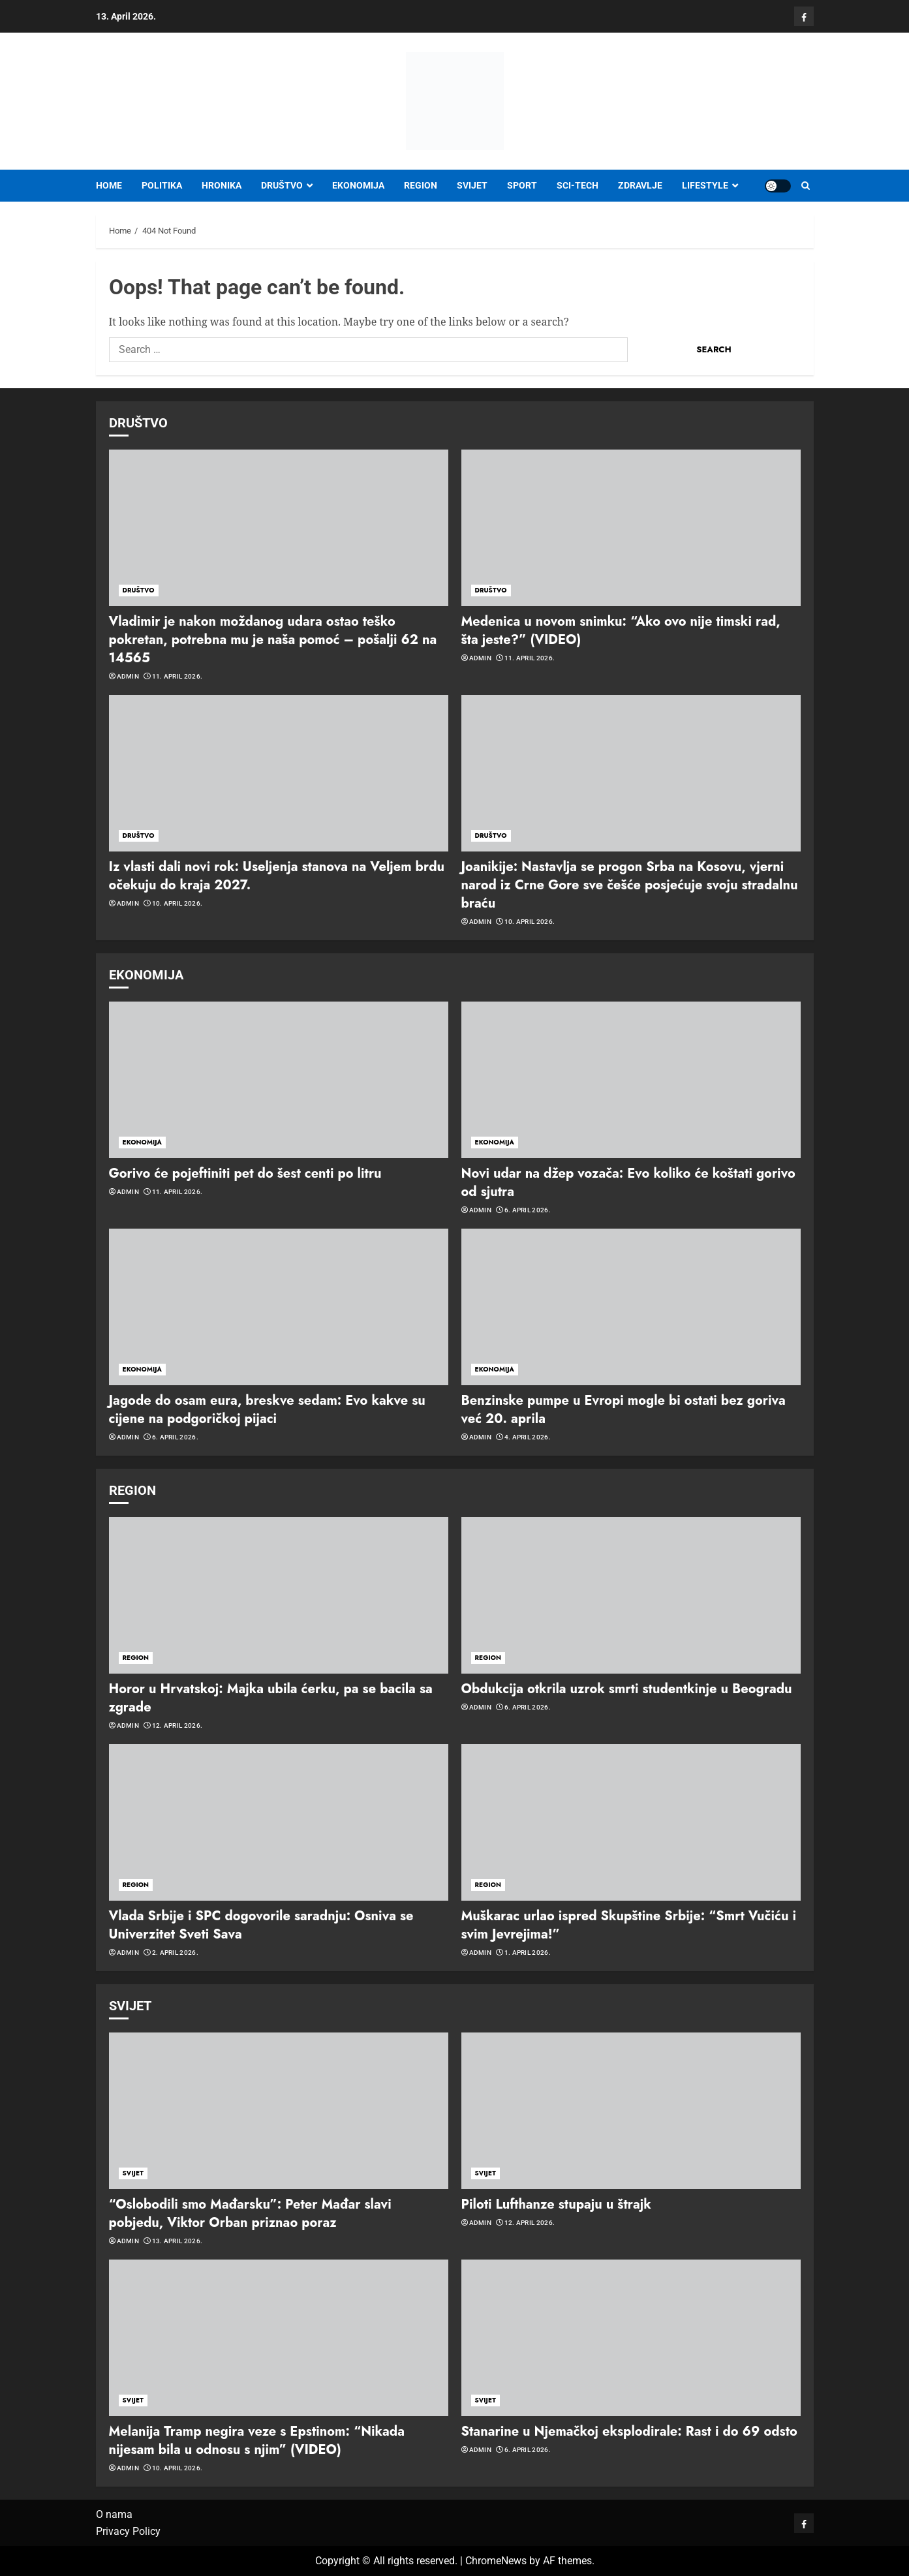 The width and height of the screenshot is (909, 2576). Describe the element at coordinates (282, 185) in the screenshot. I see `DRUŠTVO` at that location.